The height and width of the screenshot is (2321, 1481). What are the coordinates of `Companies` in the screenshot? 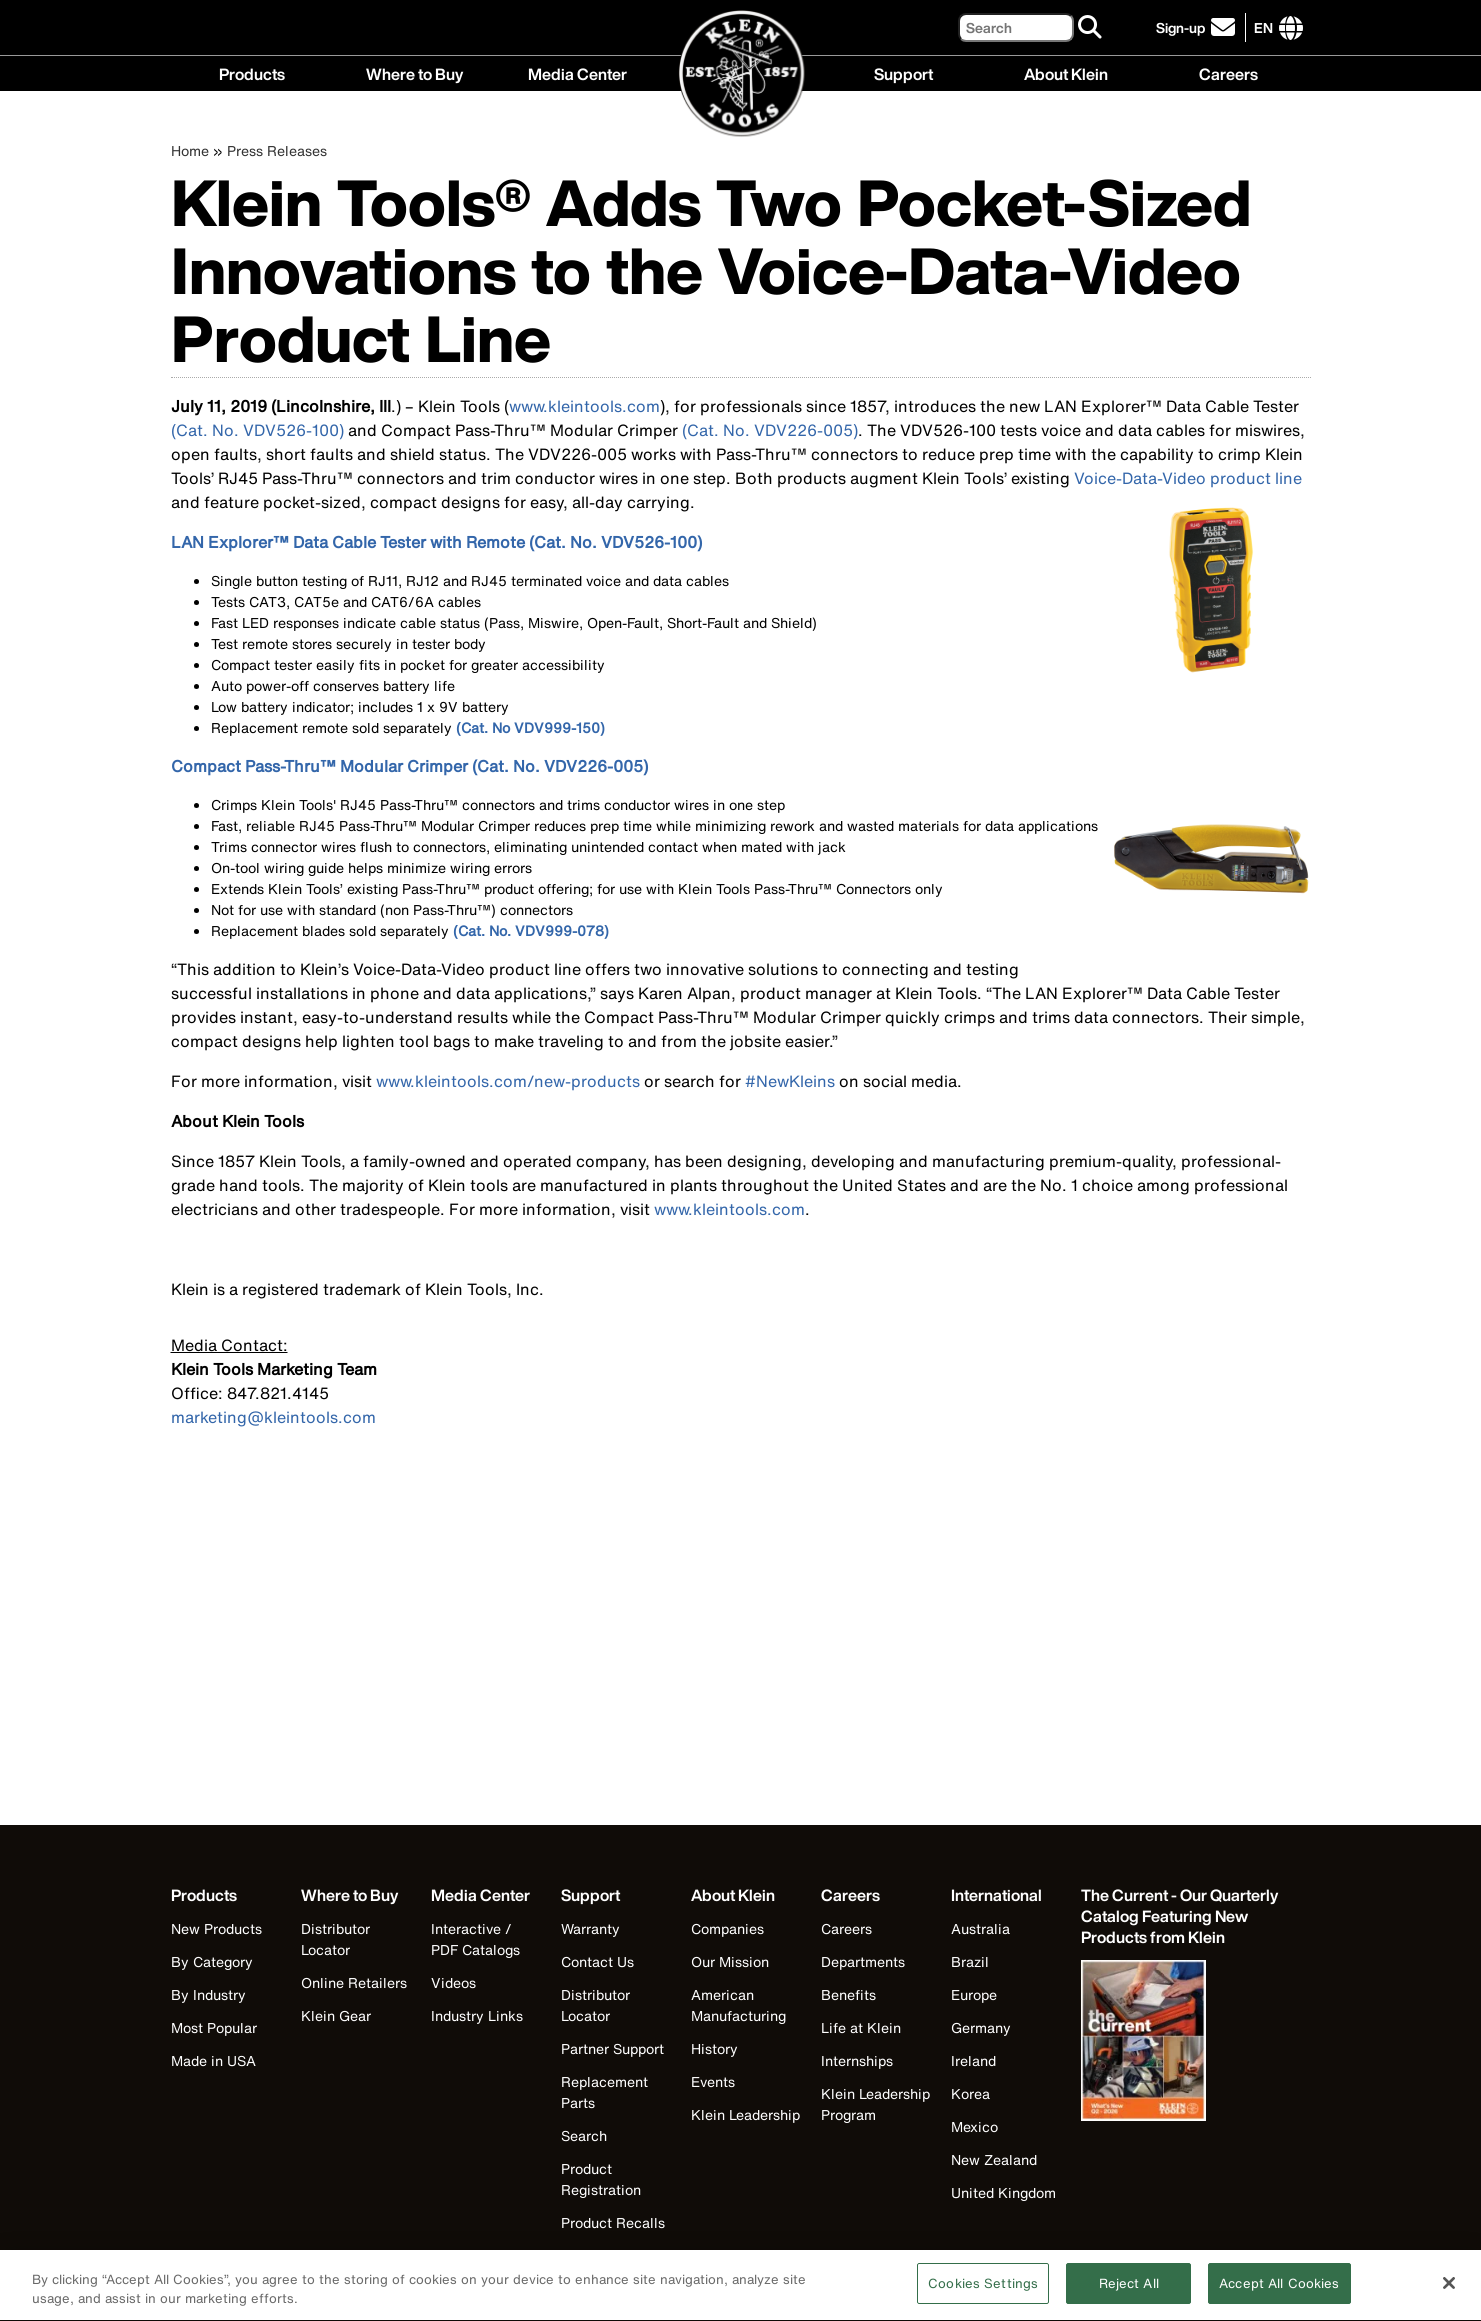 It's located at (727, 1928).